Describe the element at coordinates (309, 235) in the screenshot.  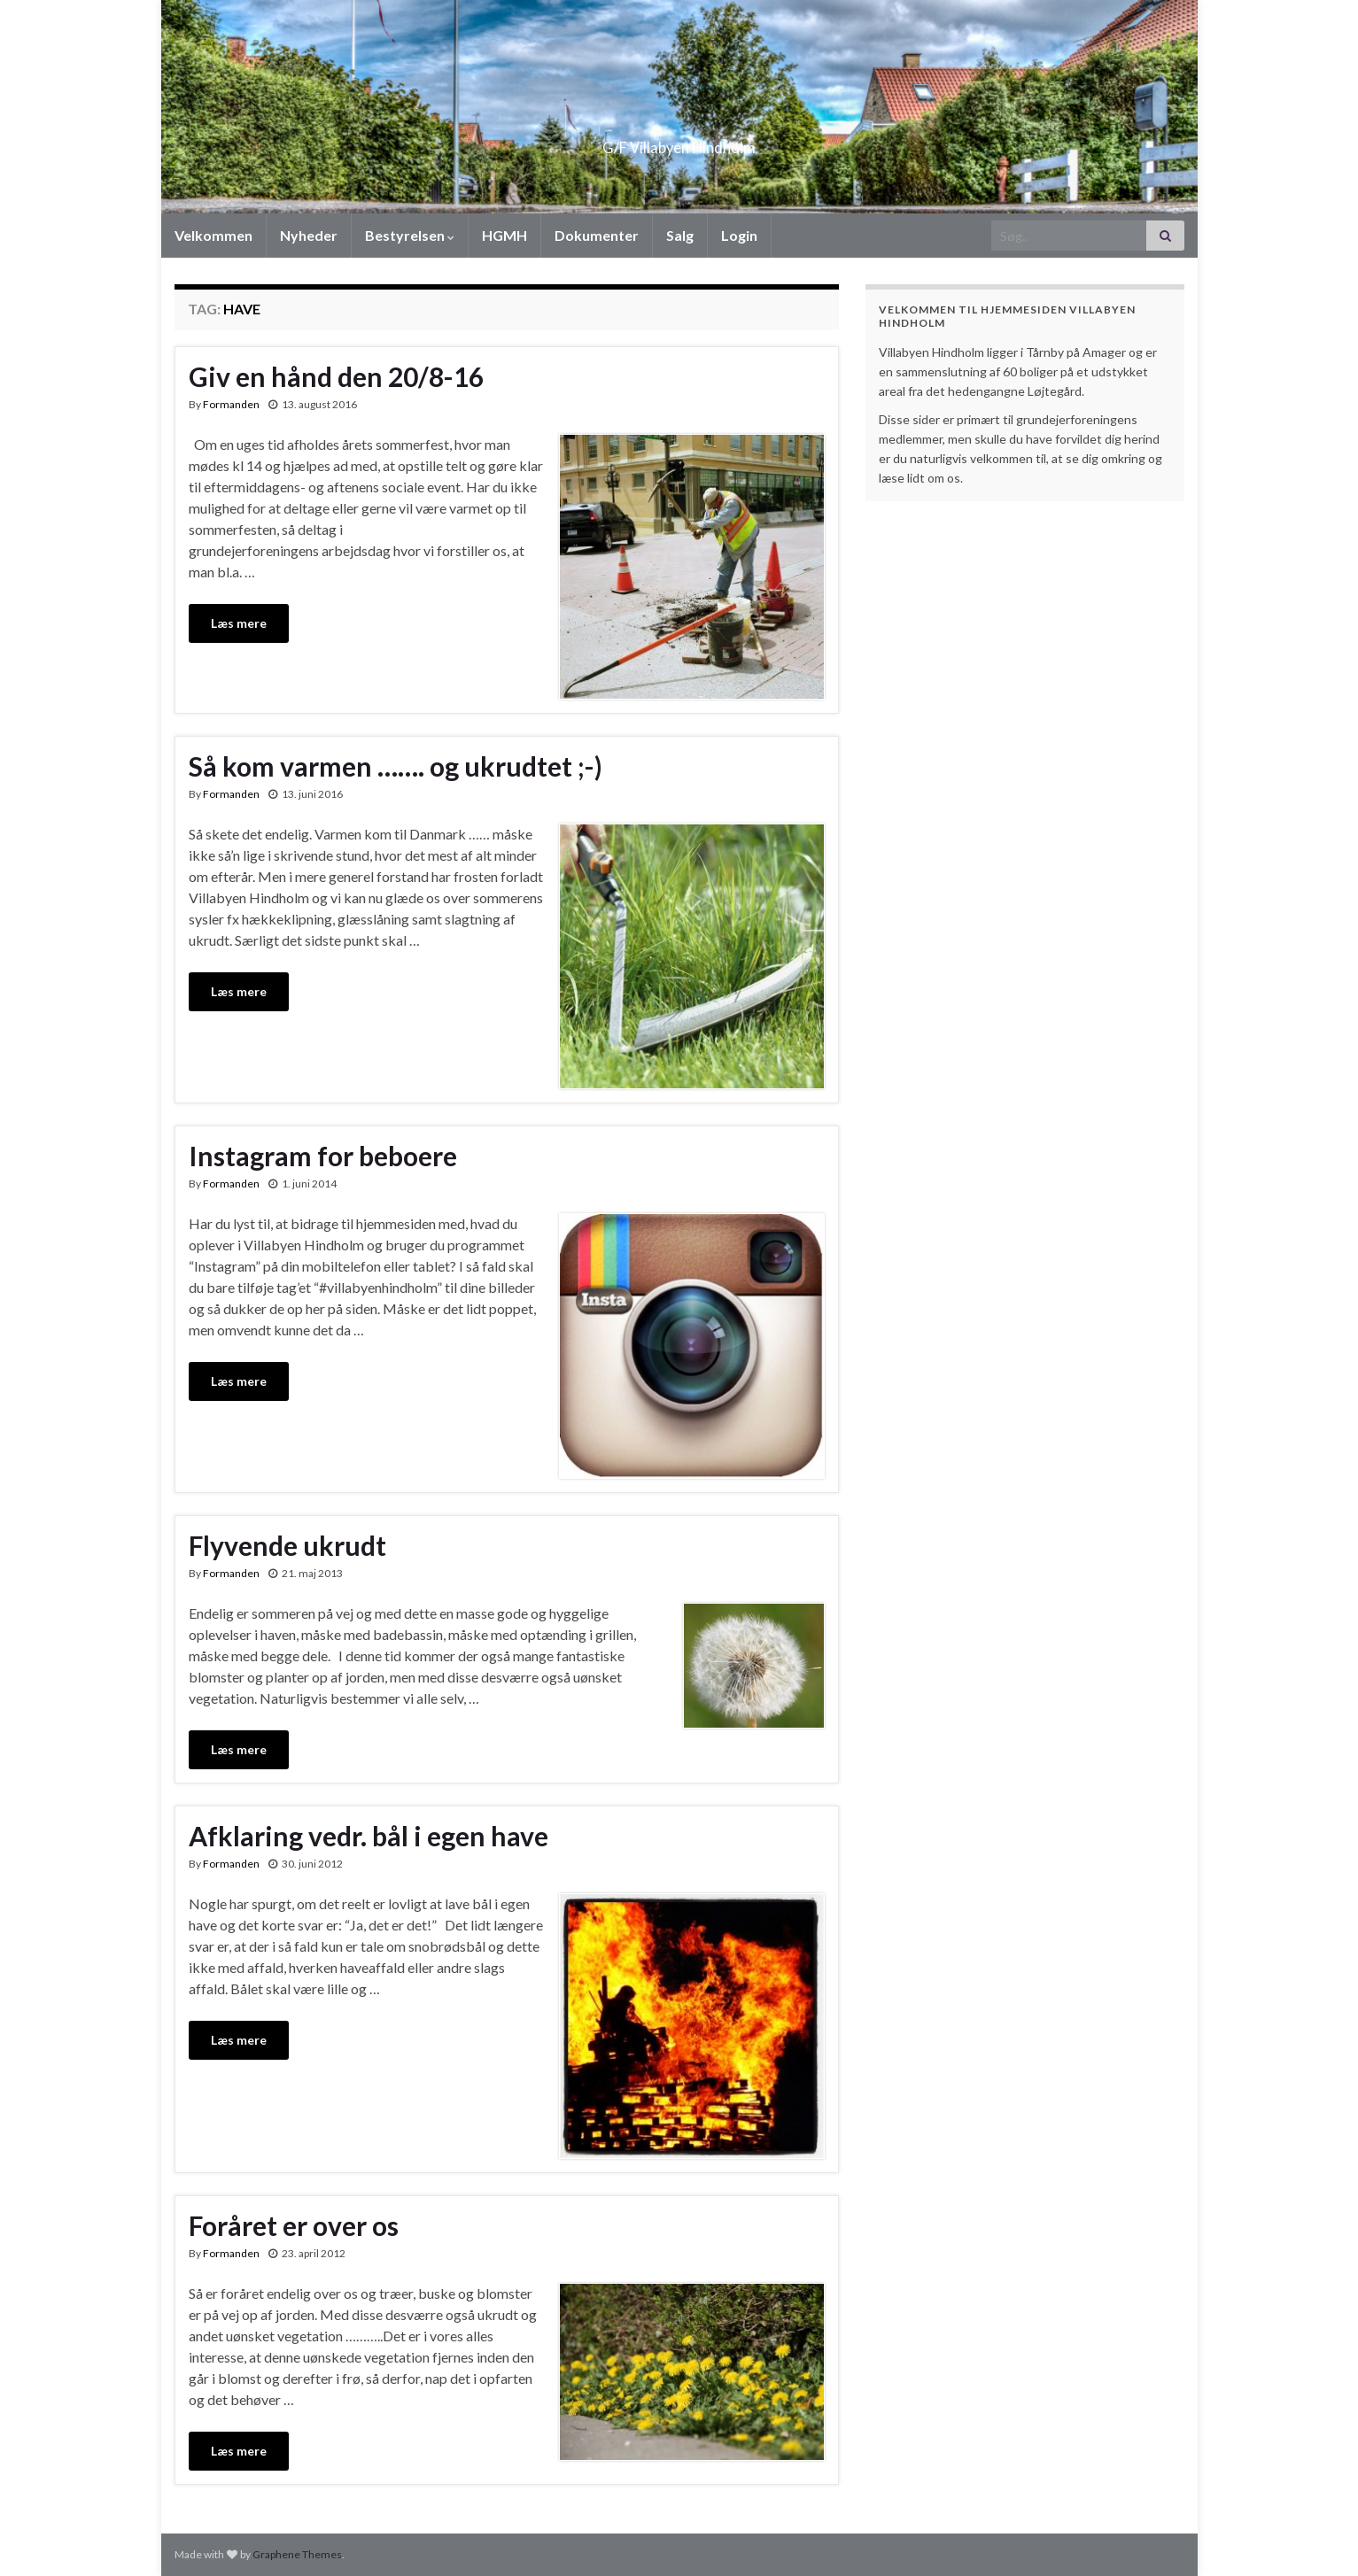
I see `Nyheder` at that location.